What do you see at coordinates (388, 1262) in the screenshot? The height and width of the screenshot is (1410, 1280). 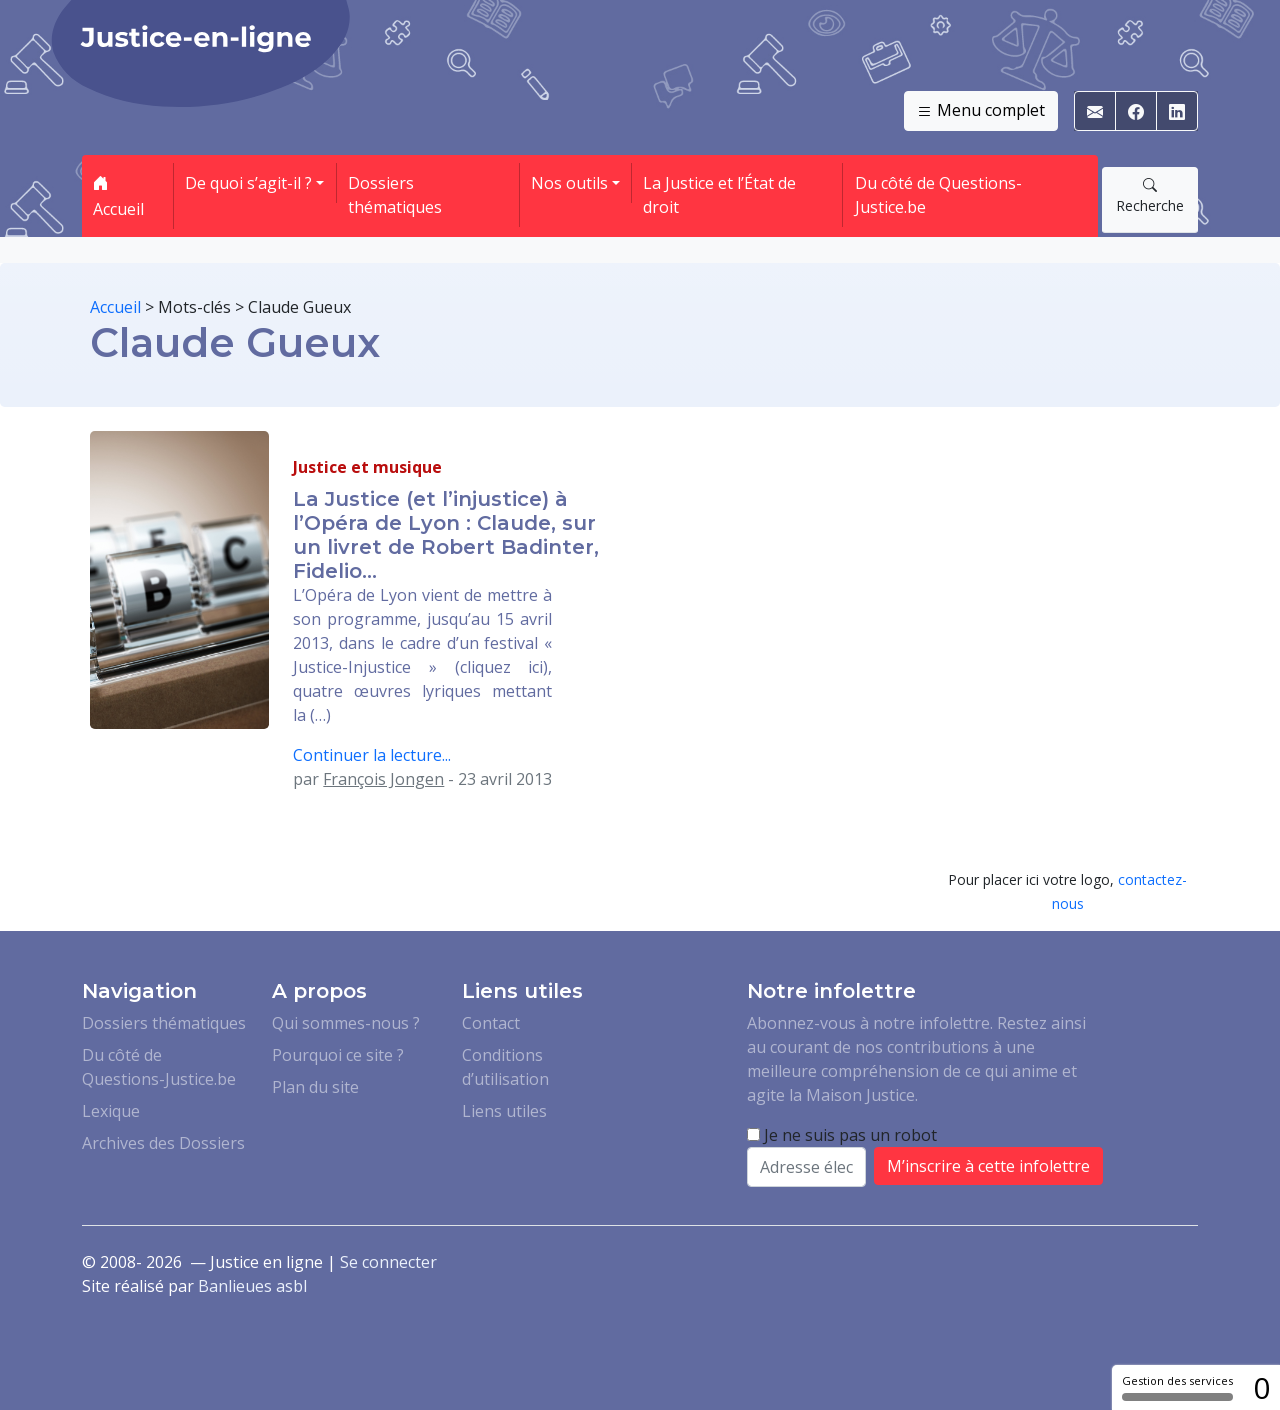 I see `Se connecter` at bounding box center [388, 1262].